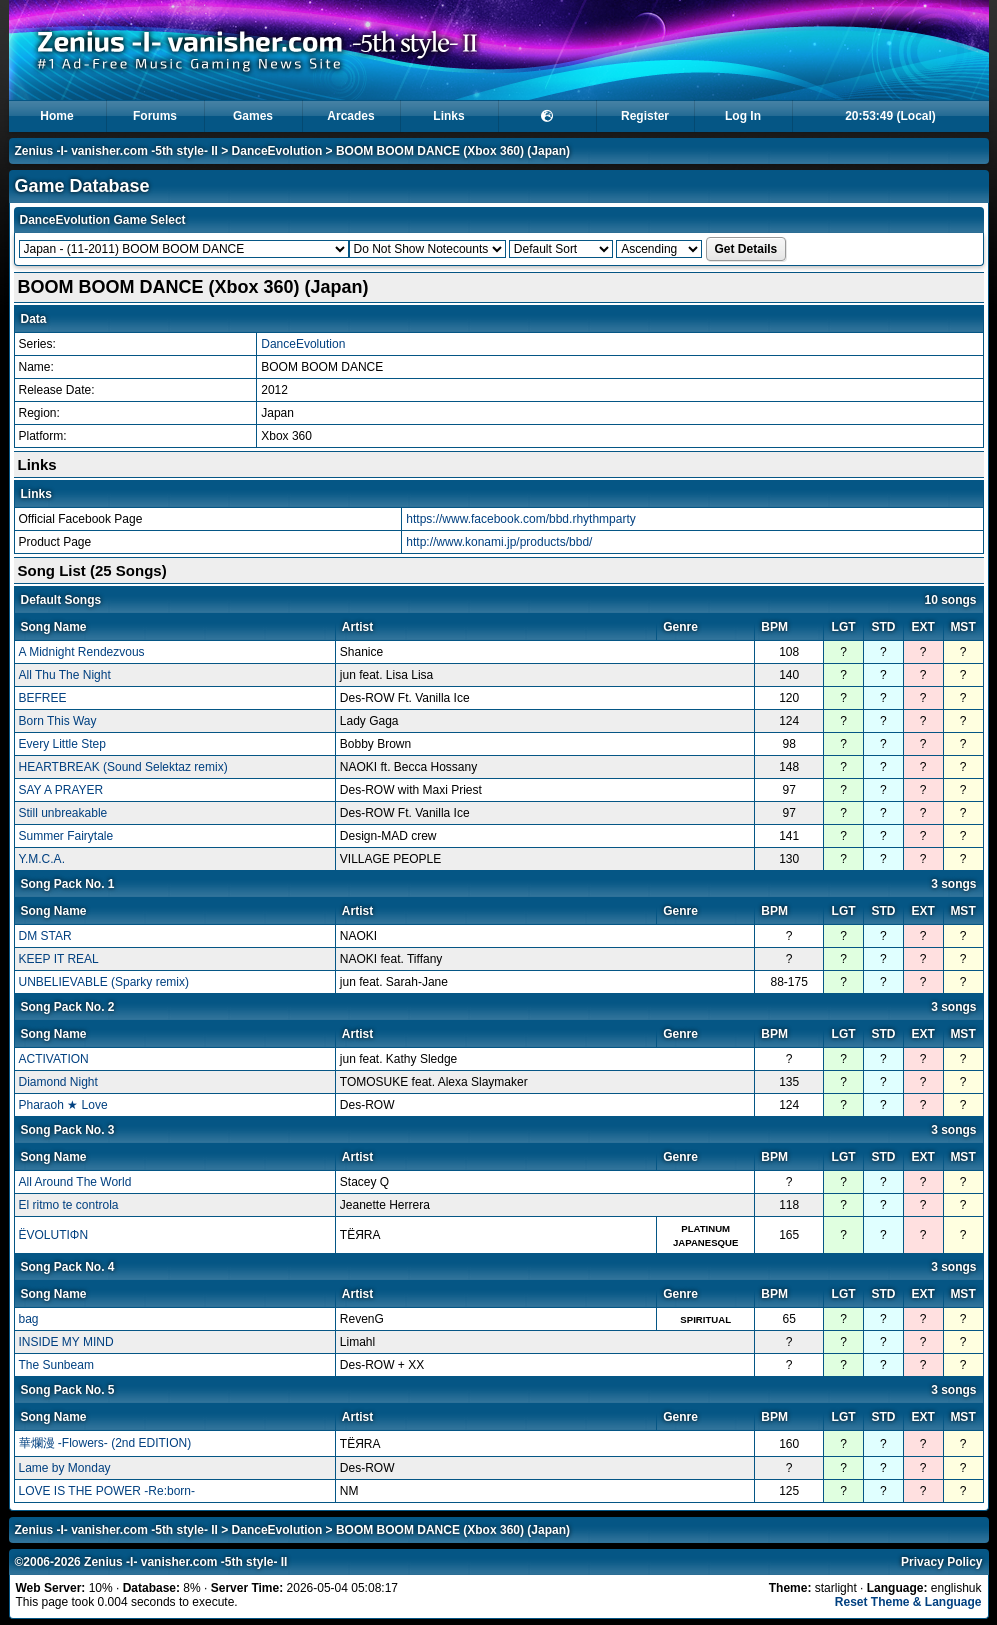  Describe the element at coordinates (123, 767) in the screenshot. I see `HEARTBREAK (Sound Selektaz remix)` at that location.